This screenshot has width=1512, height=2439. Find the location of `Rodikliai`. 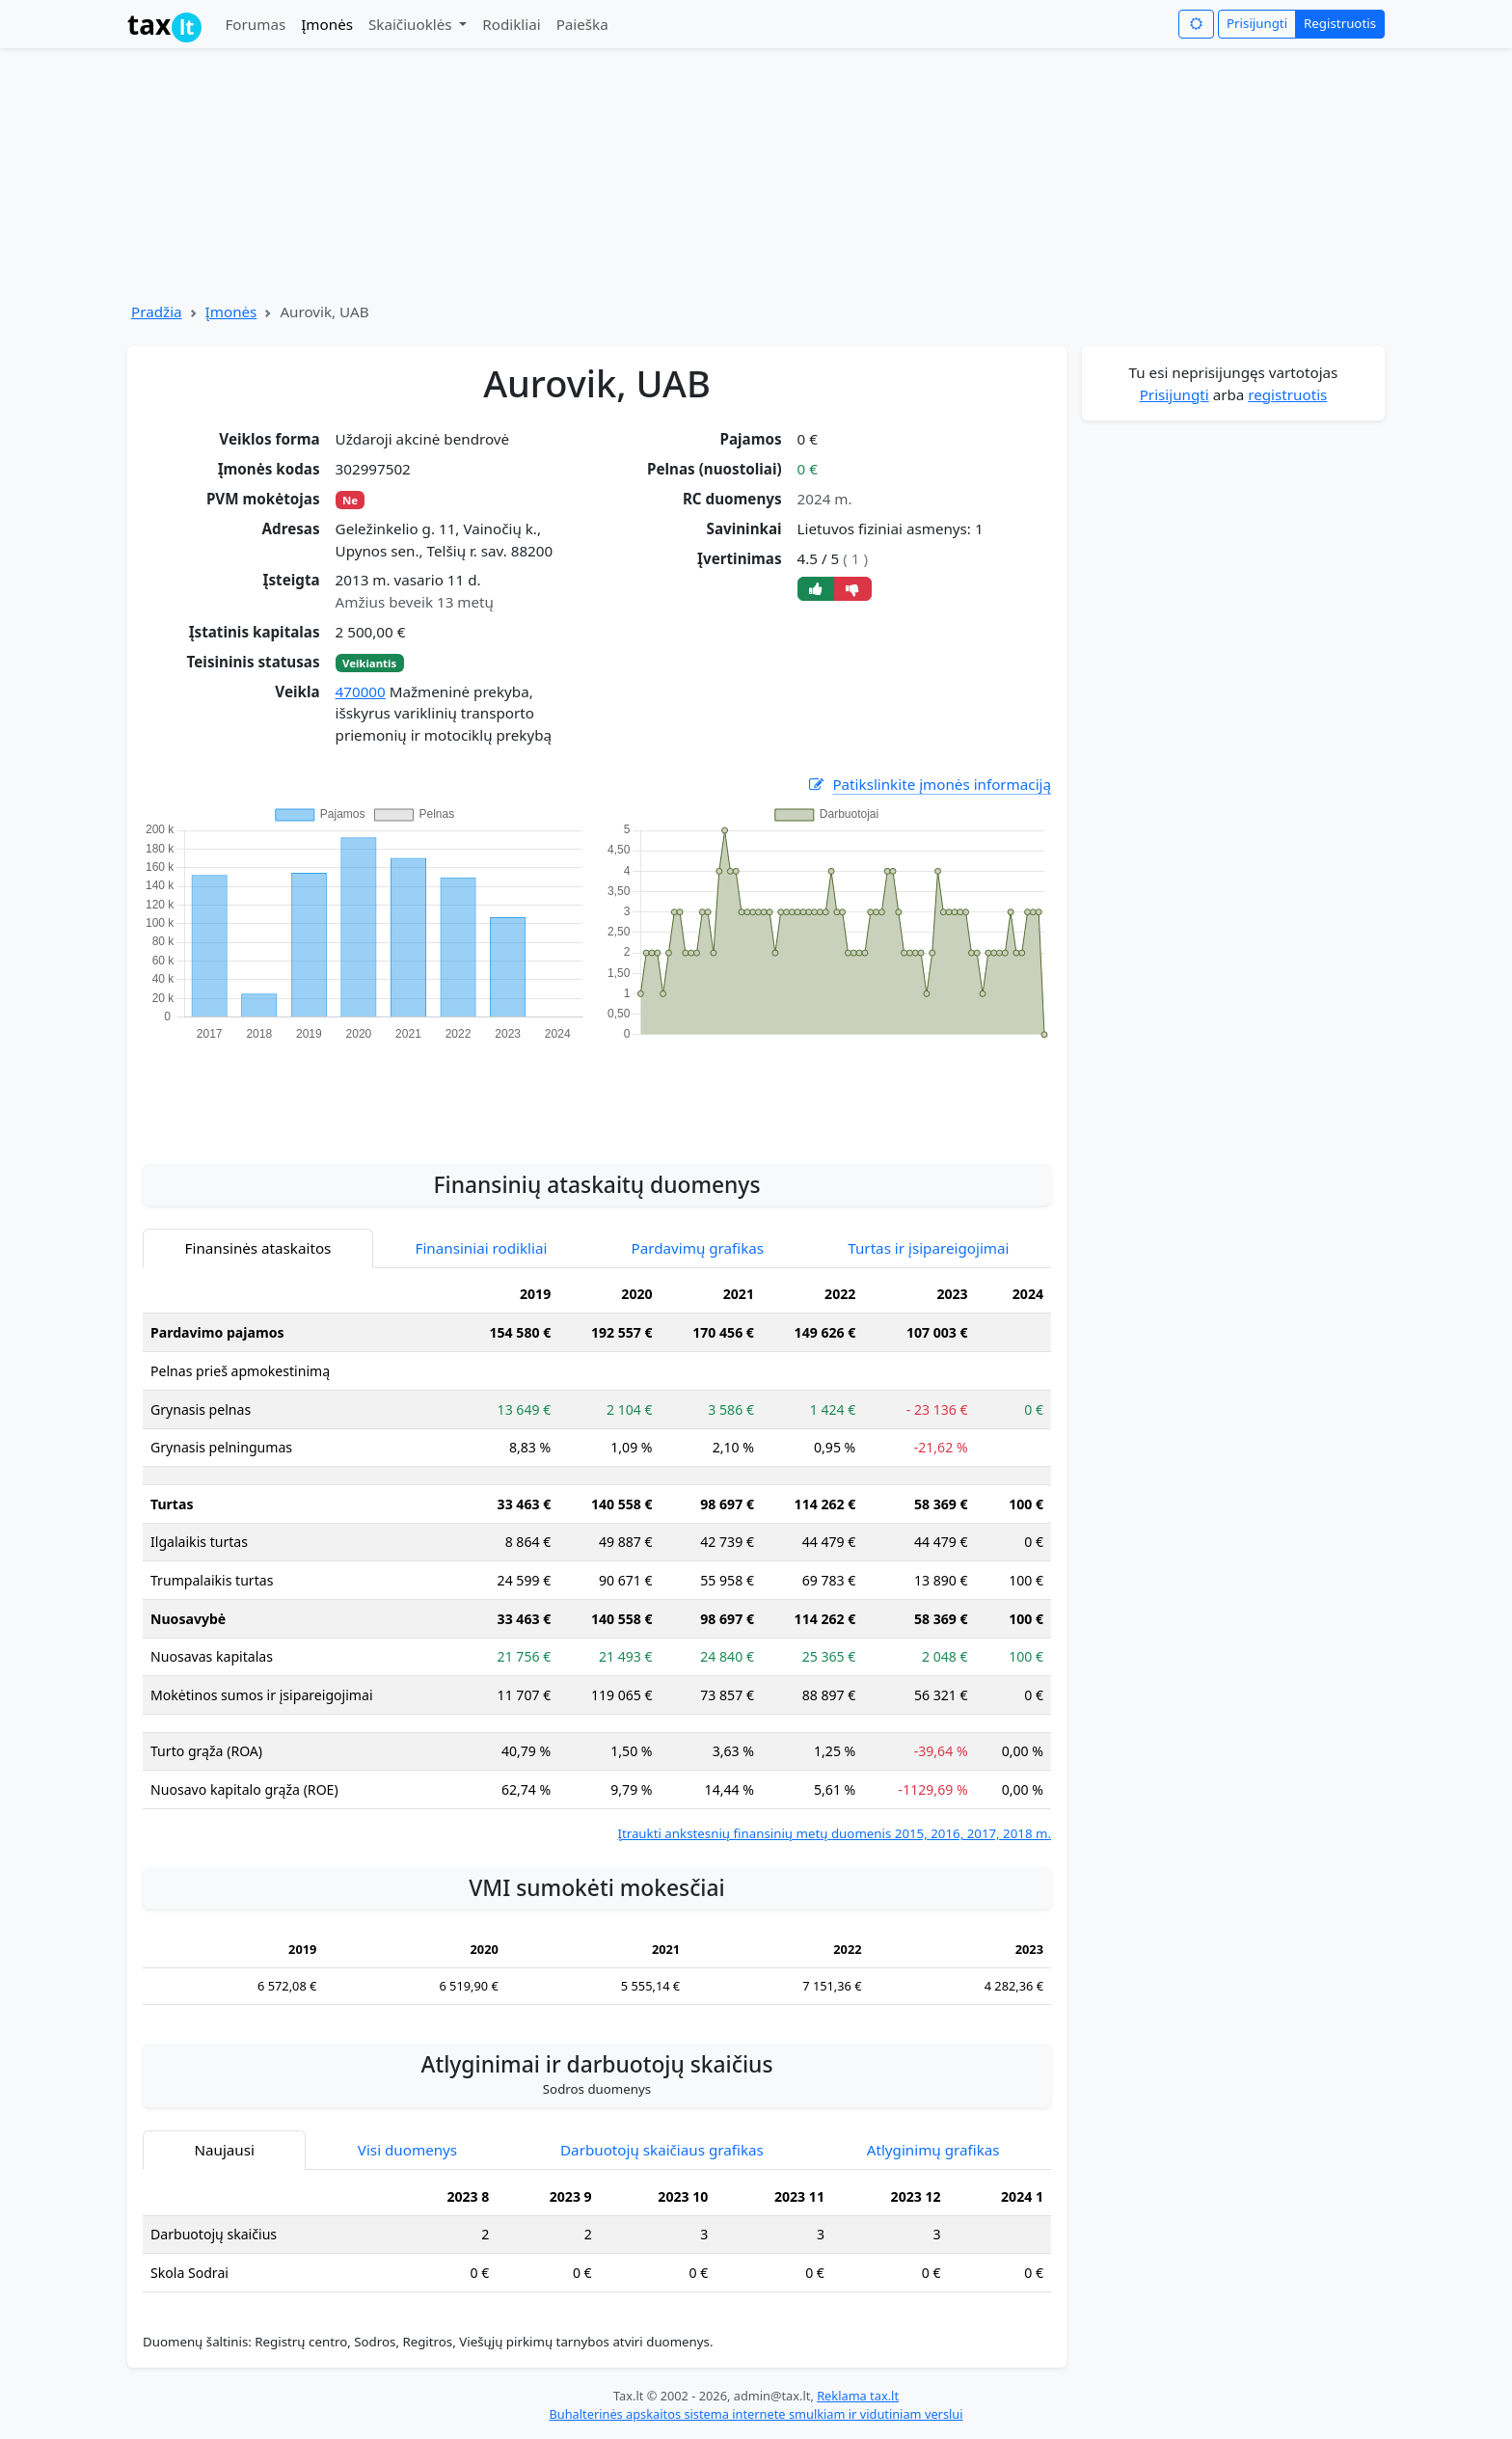

Rodikliai is located at coordinates (511, 24).